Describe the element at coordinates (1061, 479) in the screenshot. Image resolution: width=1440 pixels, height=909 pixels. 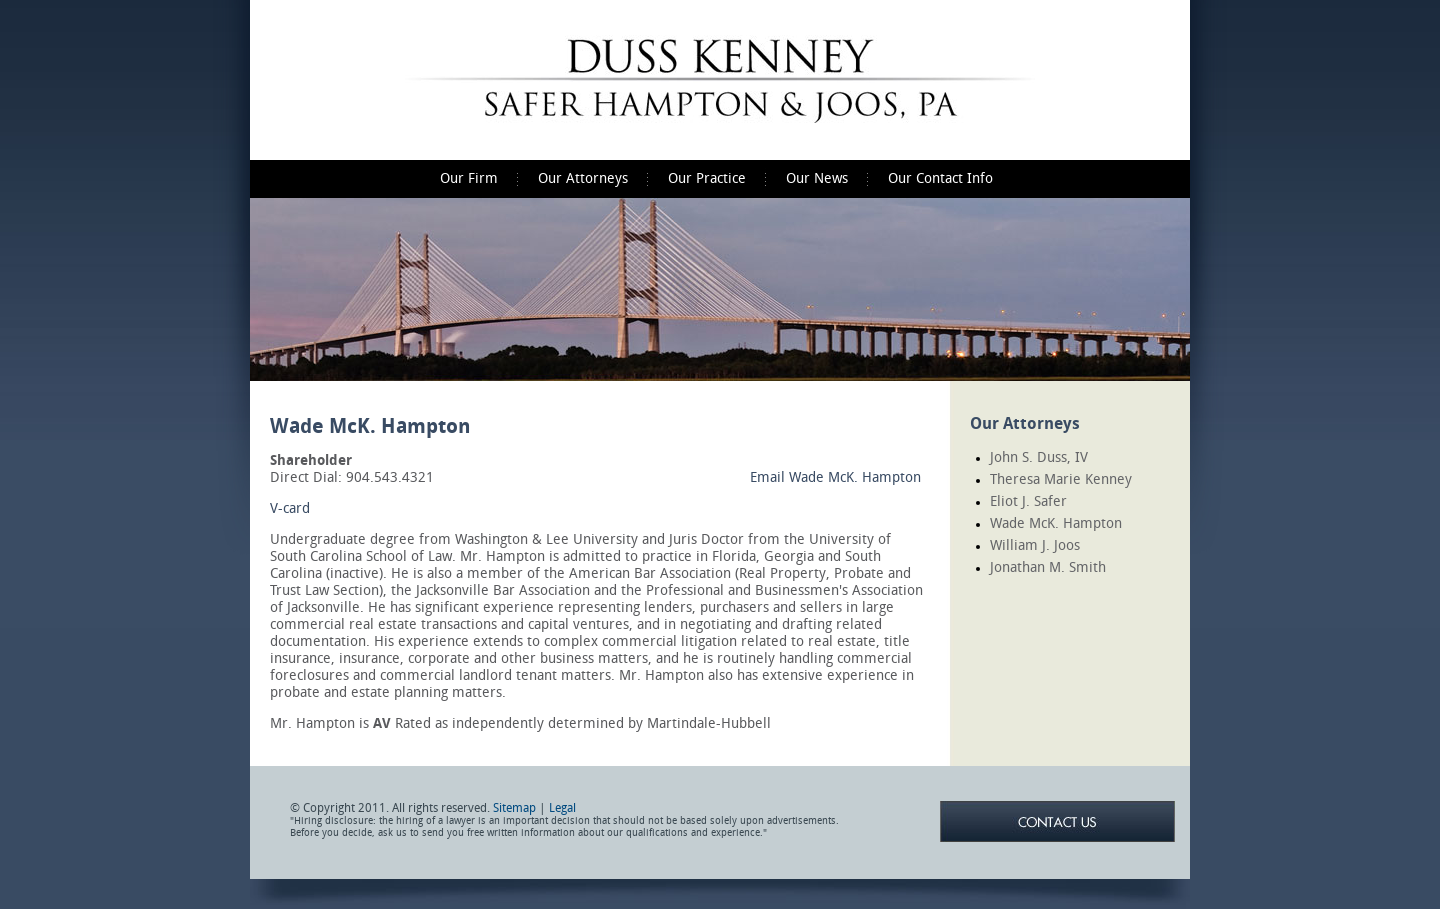
I see `Theresa Marie Kenney` at that location.